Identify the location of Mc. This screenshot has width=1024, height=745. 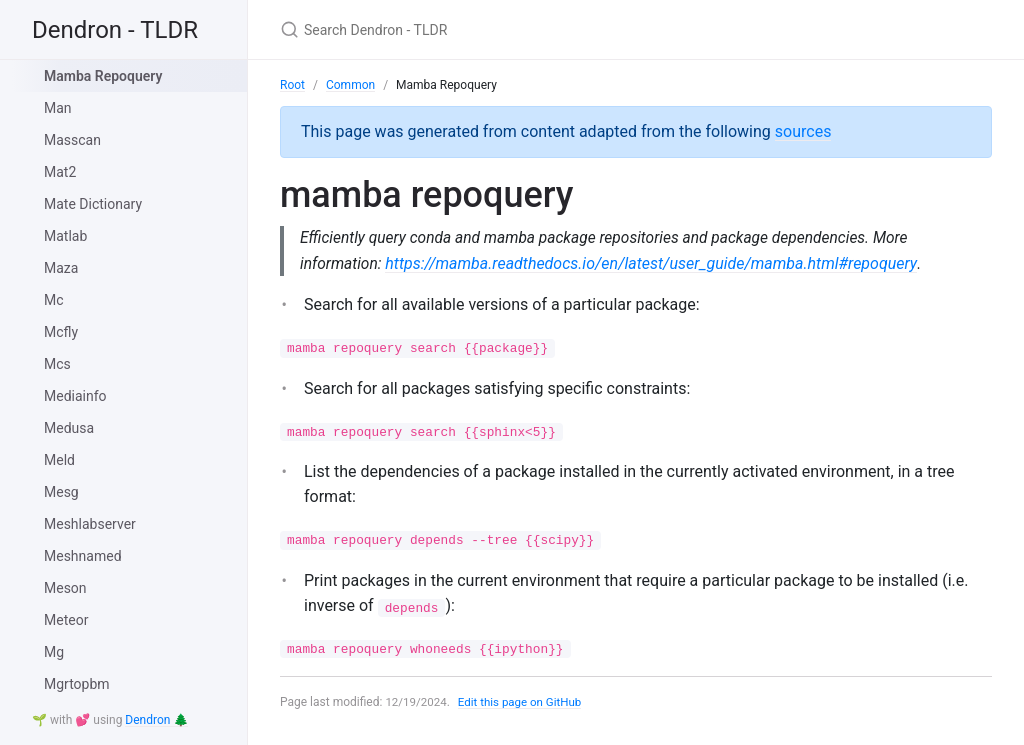
(54, 300).